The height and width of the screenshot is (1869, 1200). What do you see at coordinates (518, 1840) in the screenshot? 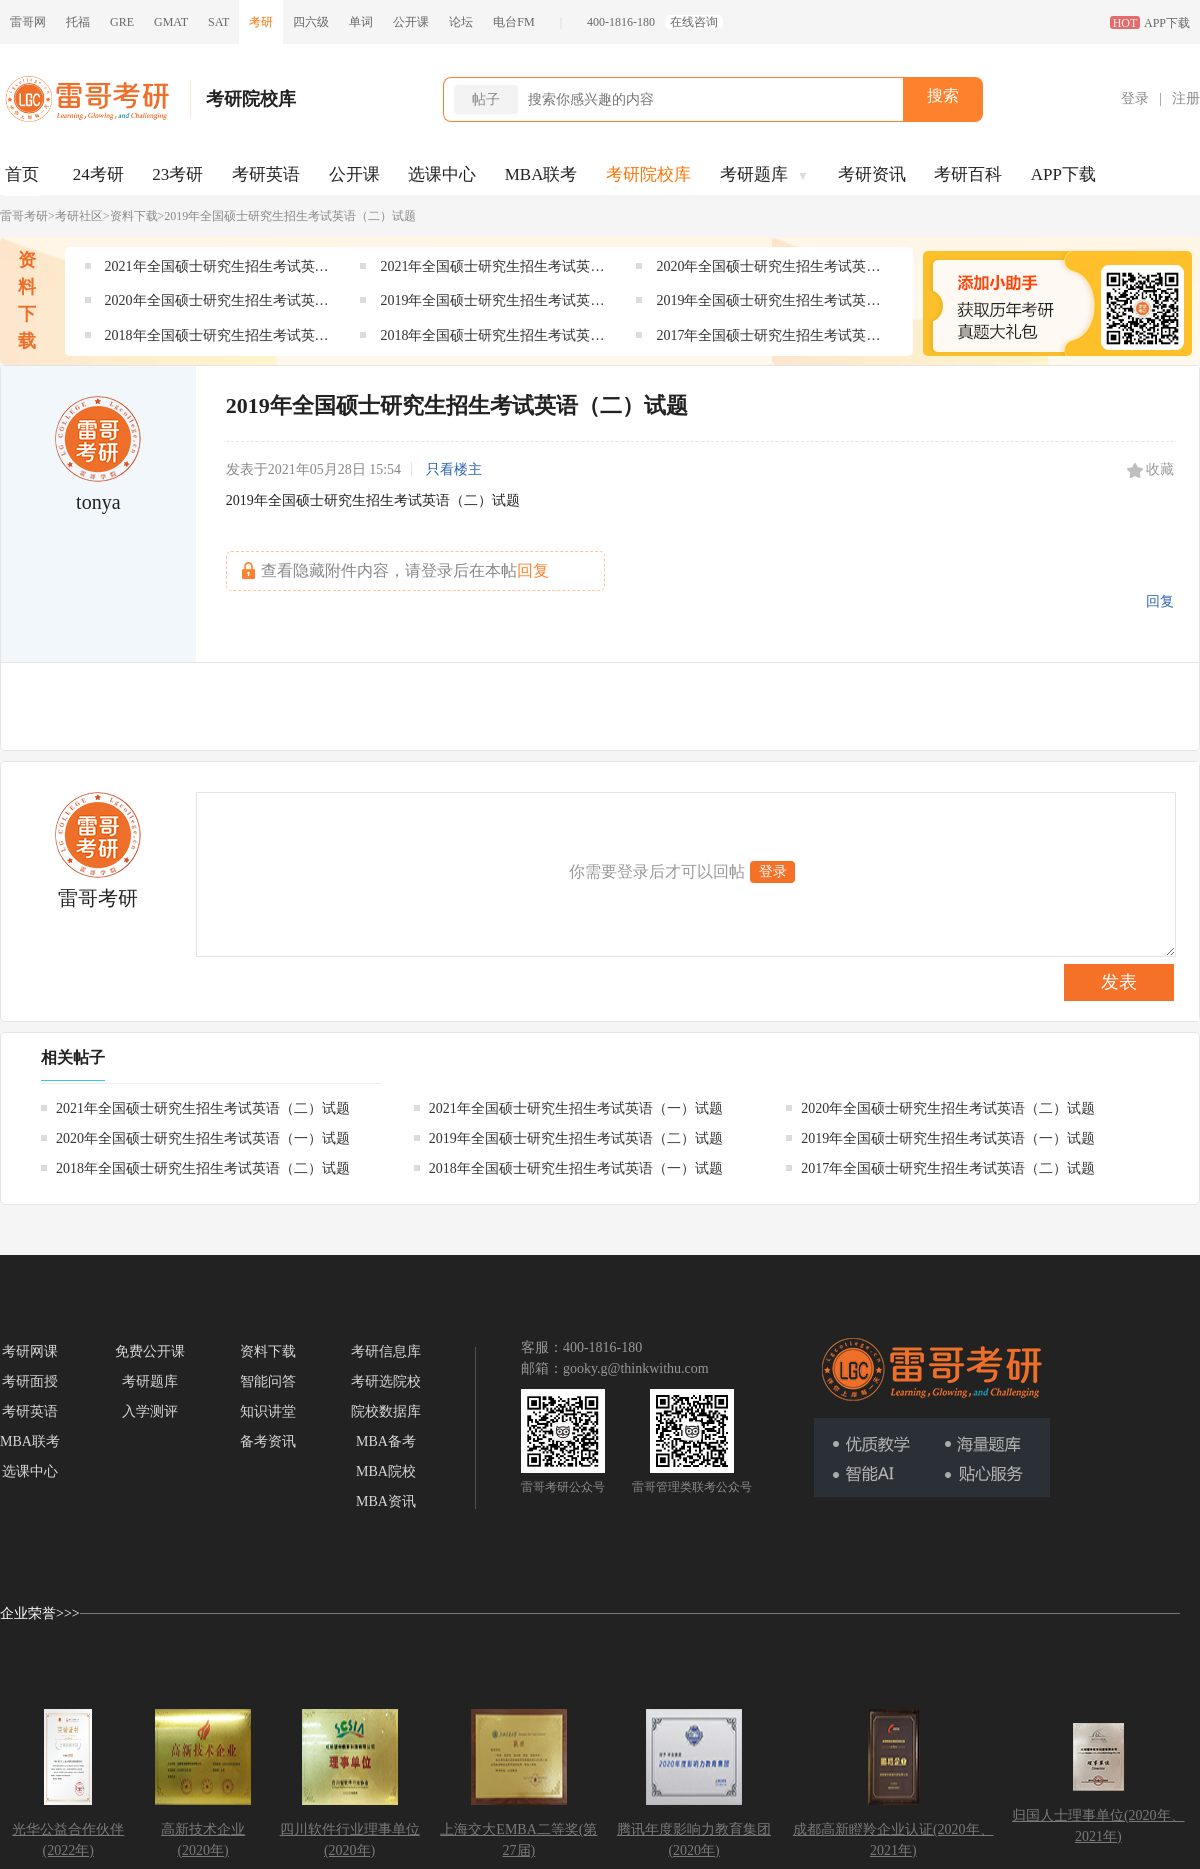
I see `上海交大EMBA二等奖(第27届)` at bounding box center [518, 1840].